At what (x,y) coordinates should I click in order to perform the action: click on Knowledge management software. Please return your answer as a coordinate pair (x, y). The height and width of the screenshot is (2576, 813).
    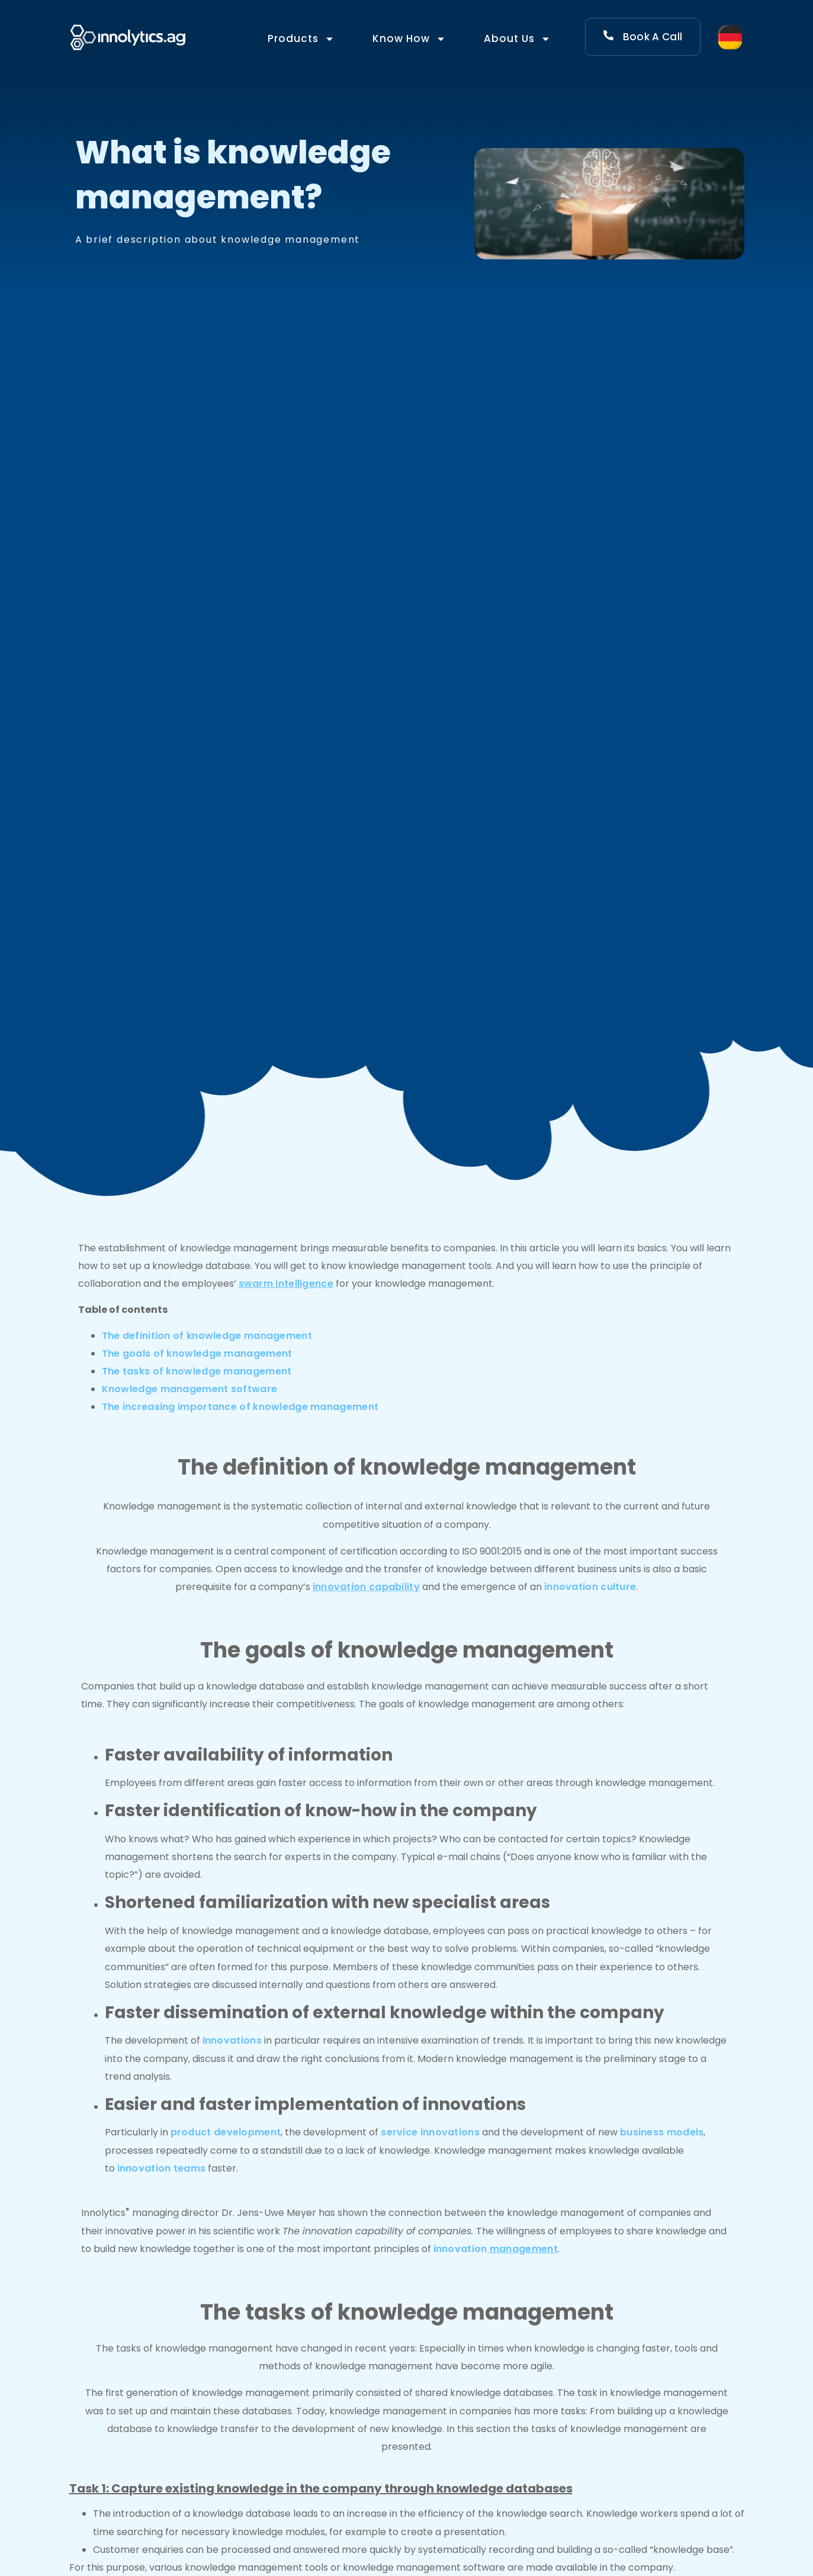
    Looking at the image, I should click on (190, 1389).